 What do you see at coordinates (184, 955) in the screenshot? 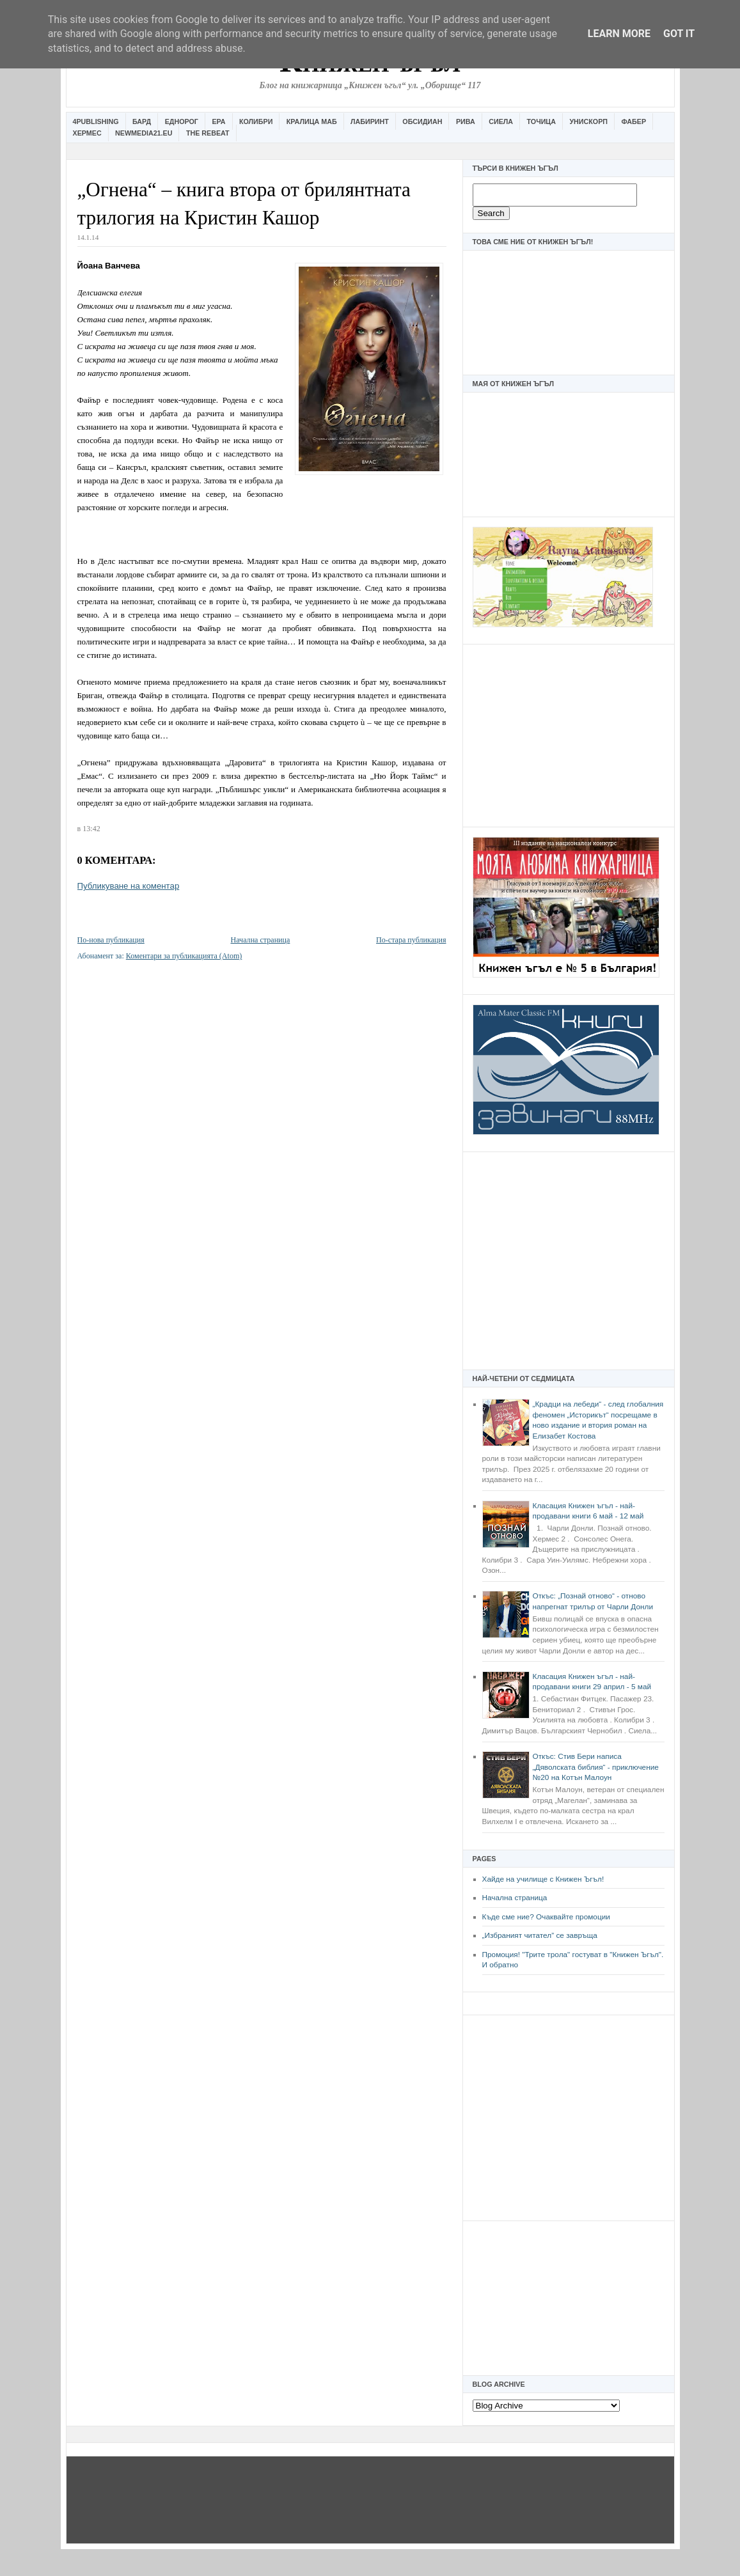
I see `Коментари за публикацията (Atom)` at bounding box center [184, 955].